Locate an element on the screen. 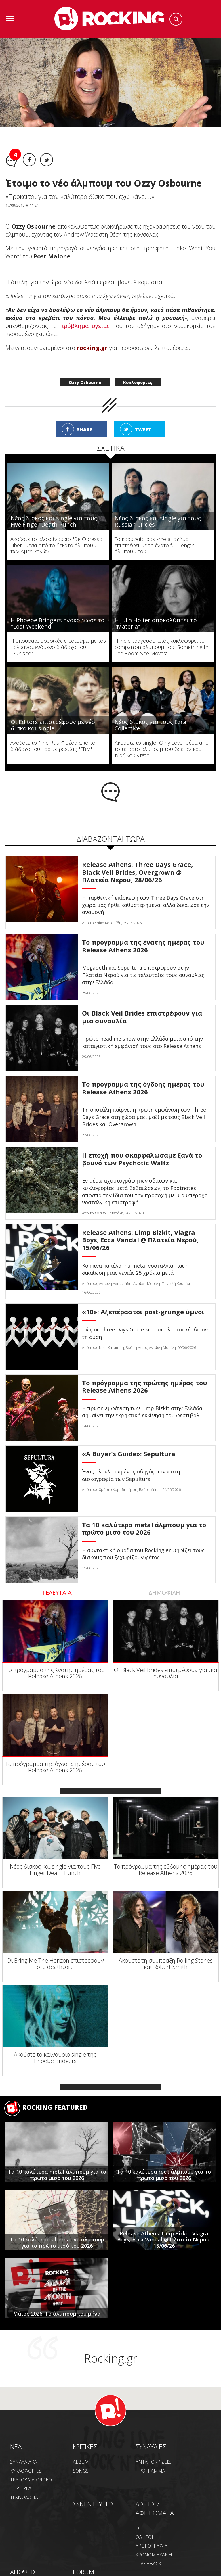 This screenshot has height=2576, width=221. Τα 10 καλύτερα alternative άλμπουμ για το πρώτο μισό του 2026 is located at coordinates (57, 2242).